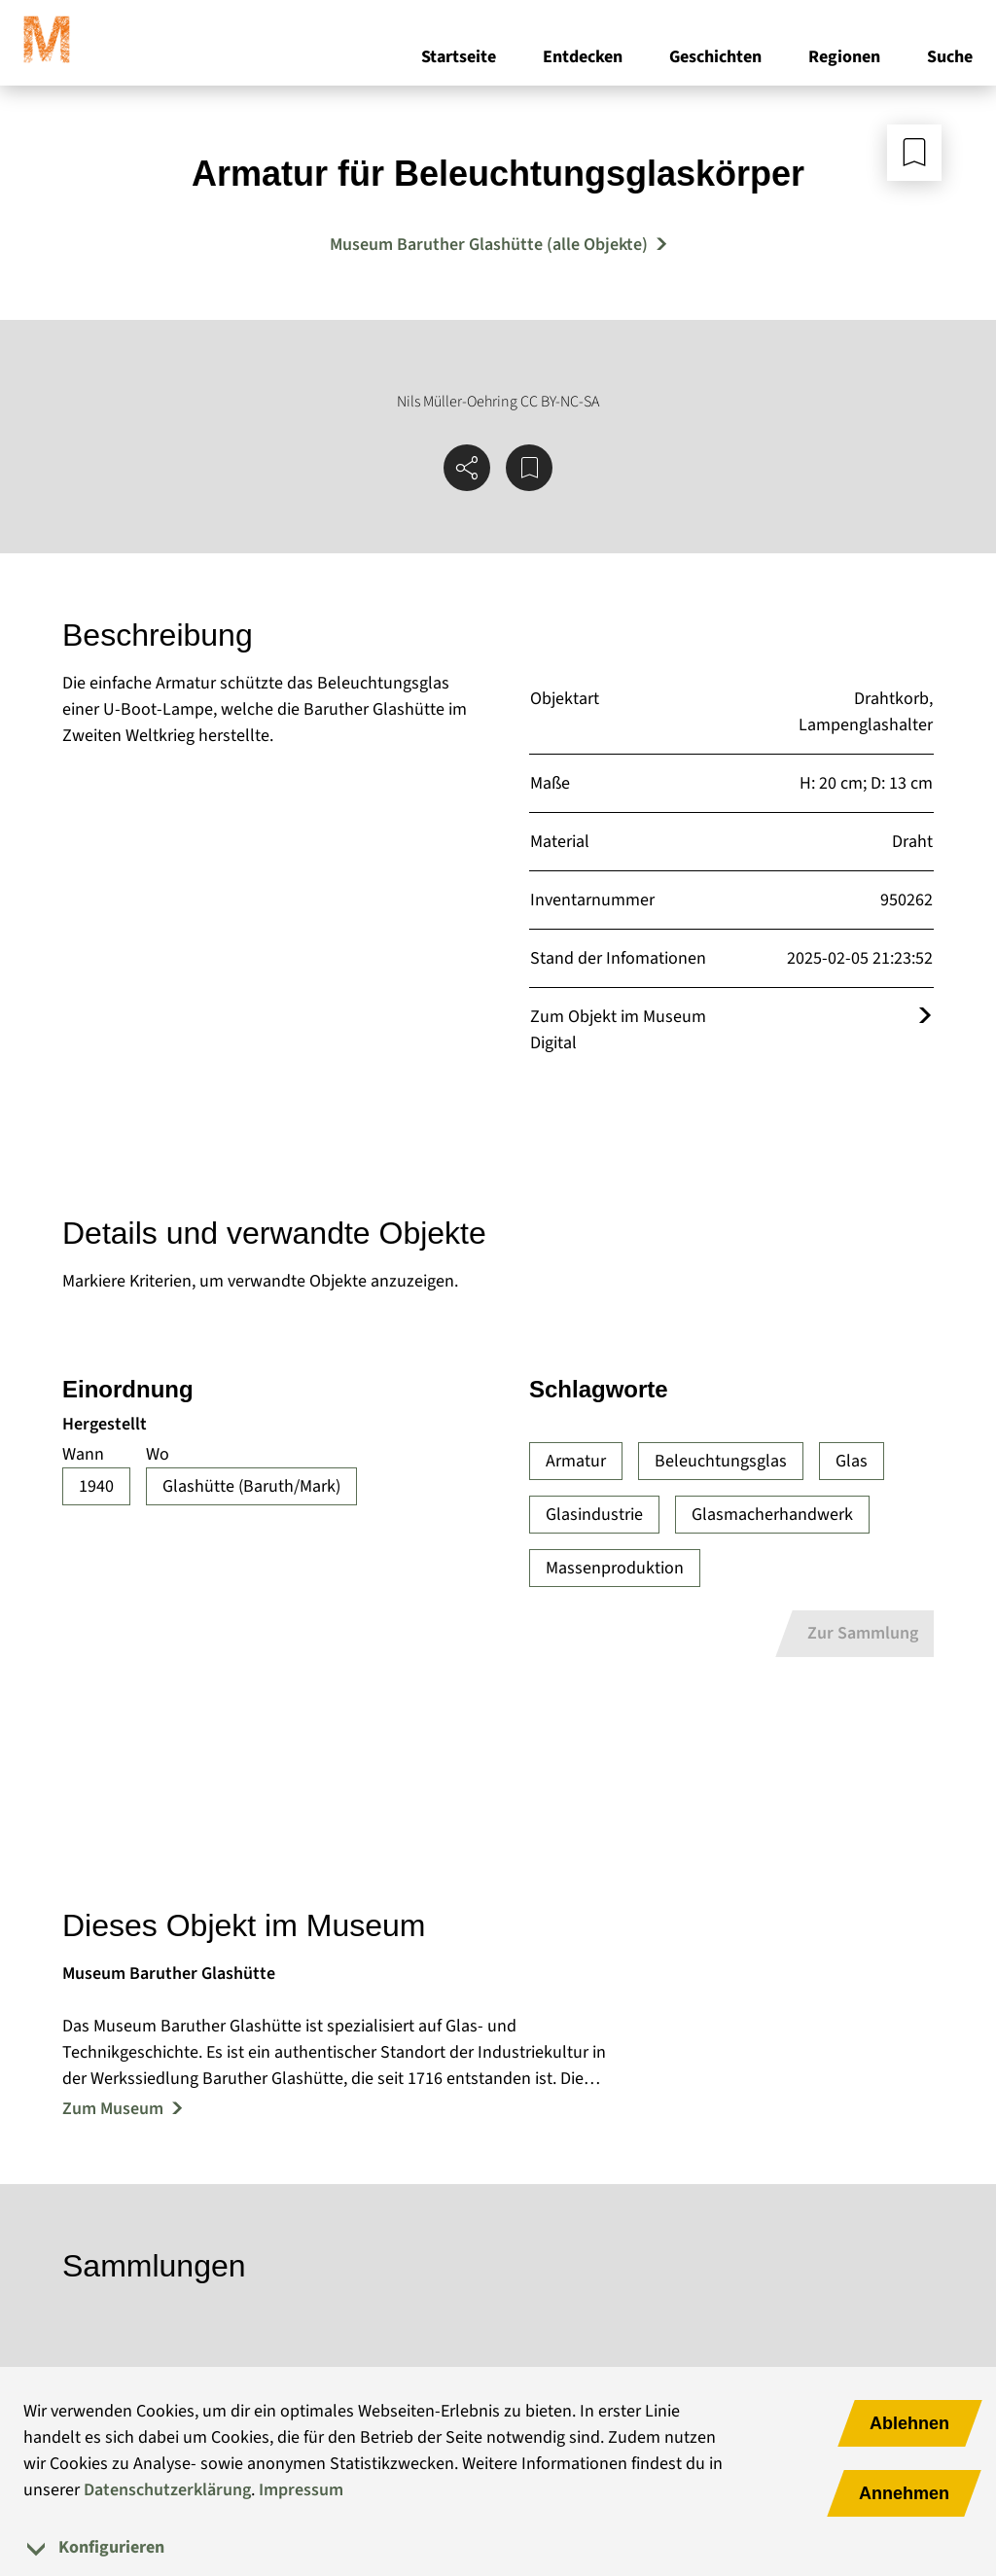 The height and width of the screenshot is (2576, 996). What do you see at coordinates (909, 2423) in the screenshot?
I see `Ablehnen` at bounding box center [909, 2423].